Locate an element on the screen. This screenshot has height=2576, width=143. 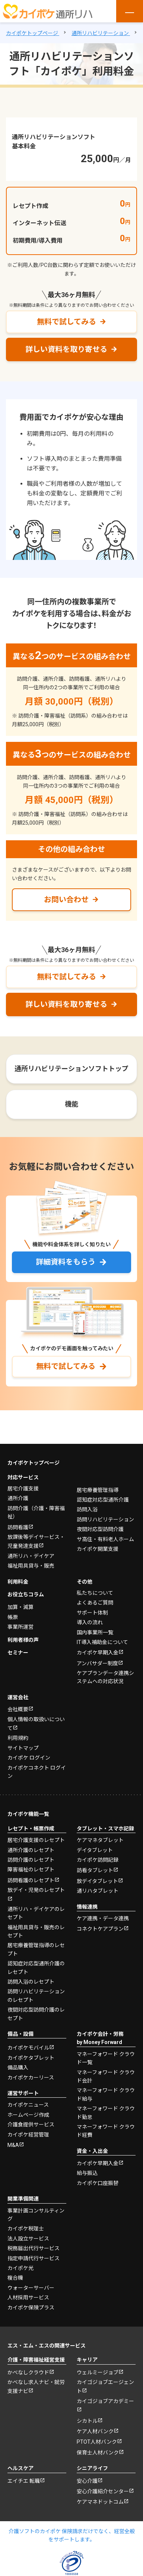
お役立ちコラム is located at coordinates (25, 1594).